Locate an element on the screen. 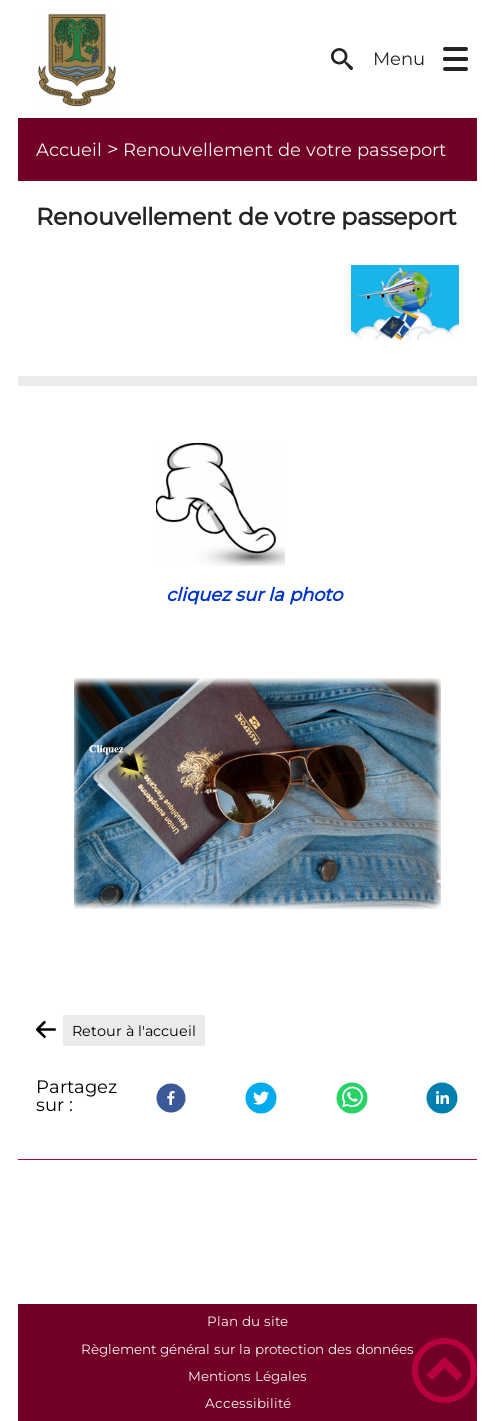  [Commune de Saligny - Accueil] is located at coordinates (173, 59).